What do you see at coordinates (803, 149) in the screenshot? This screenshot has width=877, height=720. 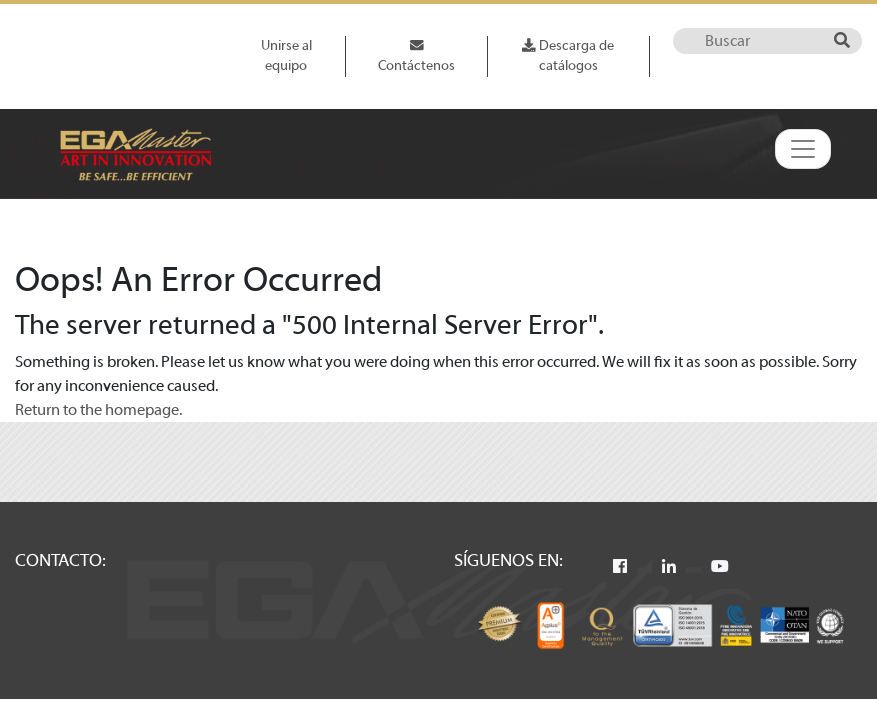 I see `[Toggle navigation]` at bounding box center [803, 149].